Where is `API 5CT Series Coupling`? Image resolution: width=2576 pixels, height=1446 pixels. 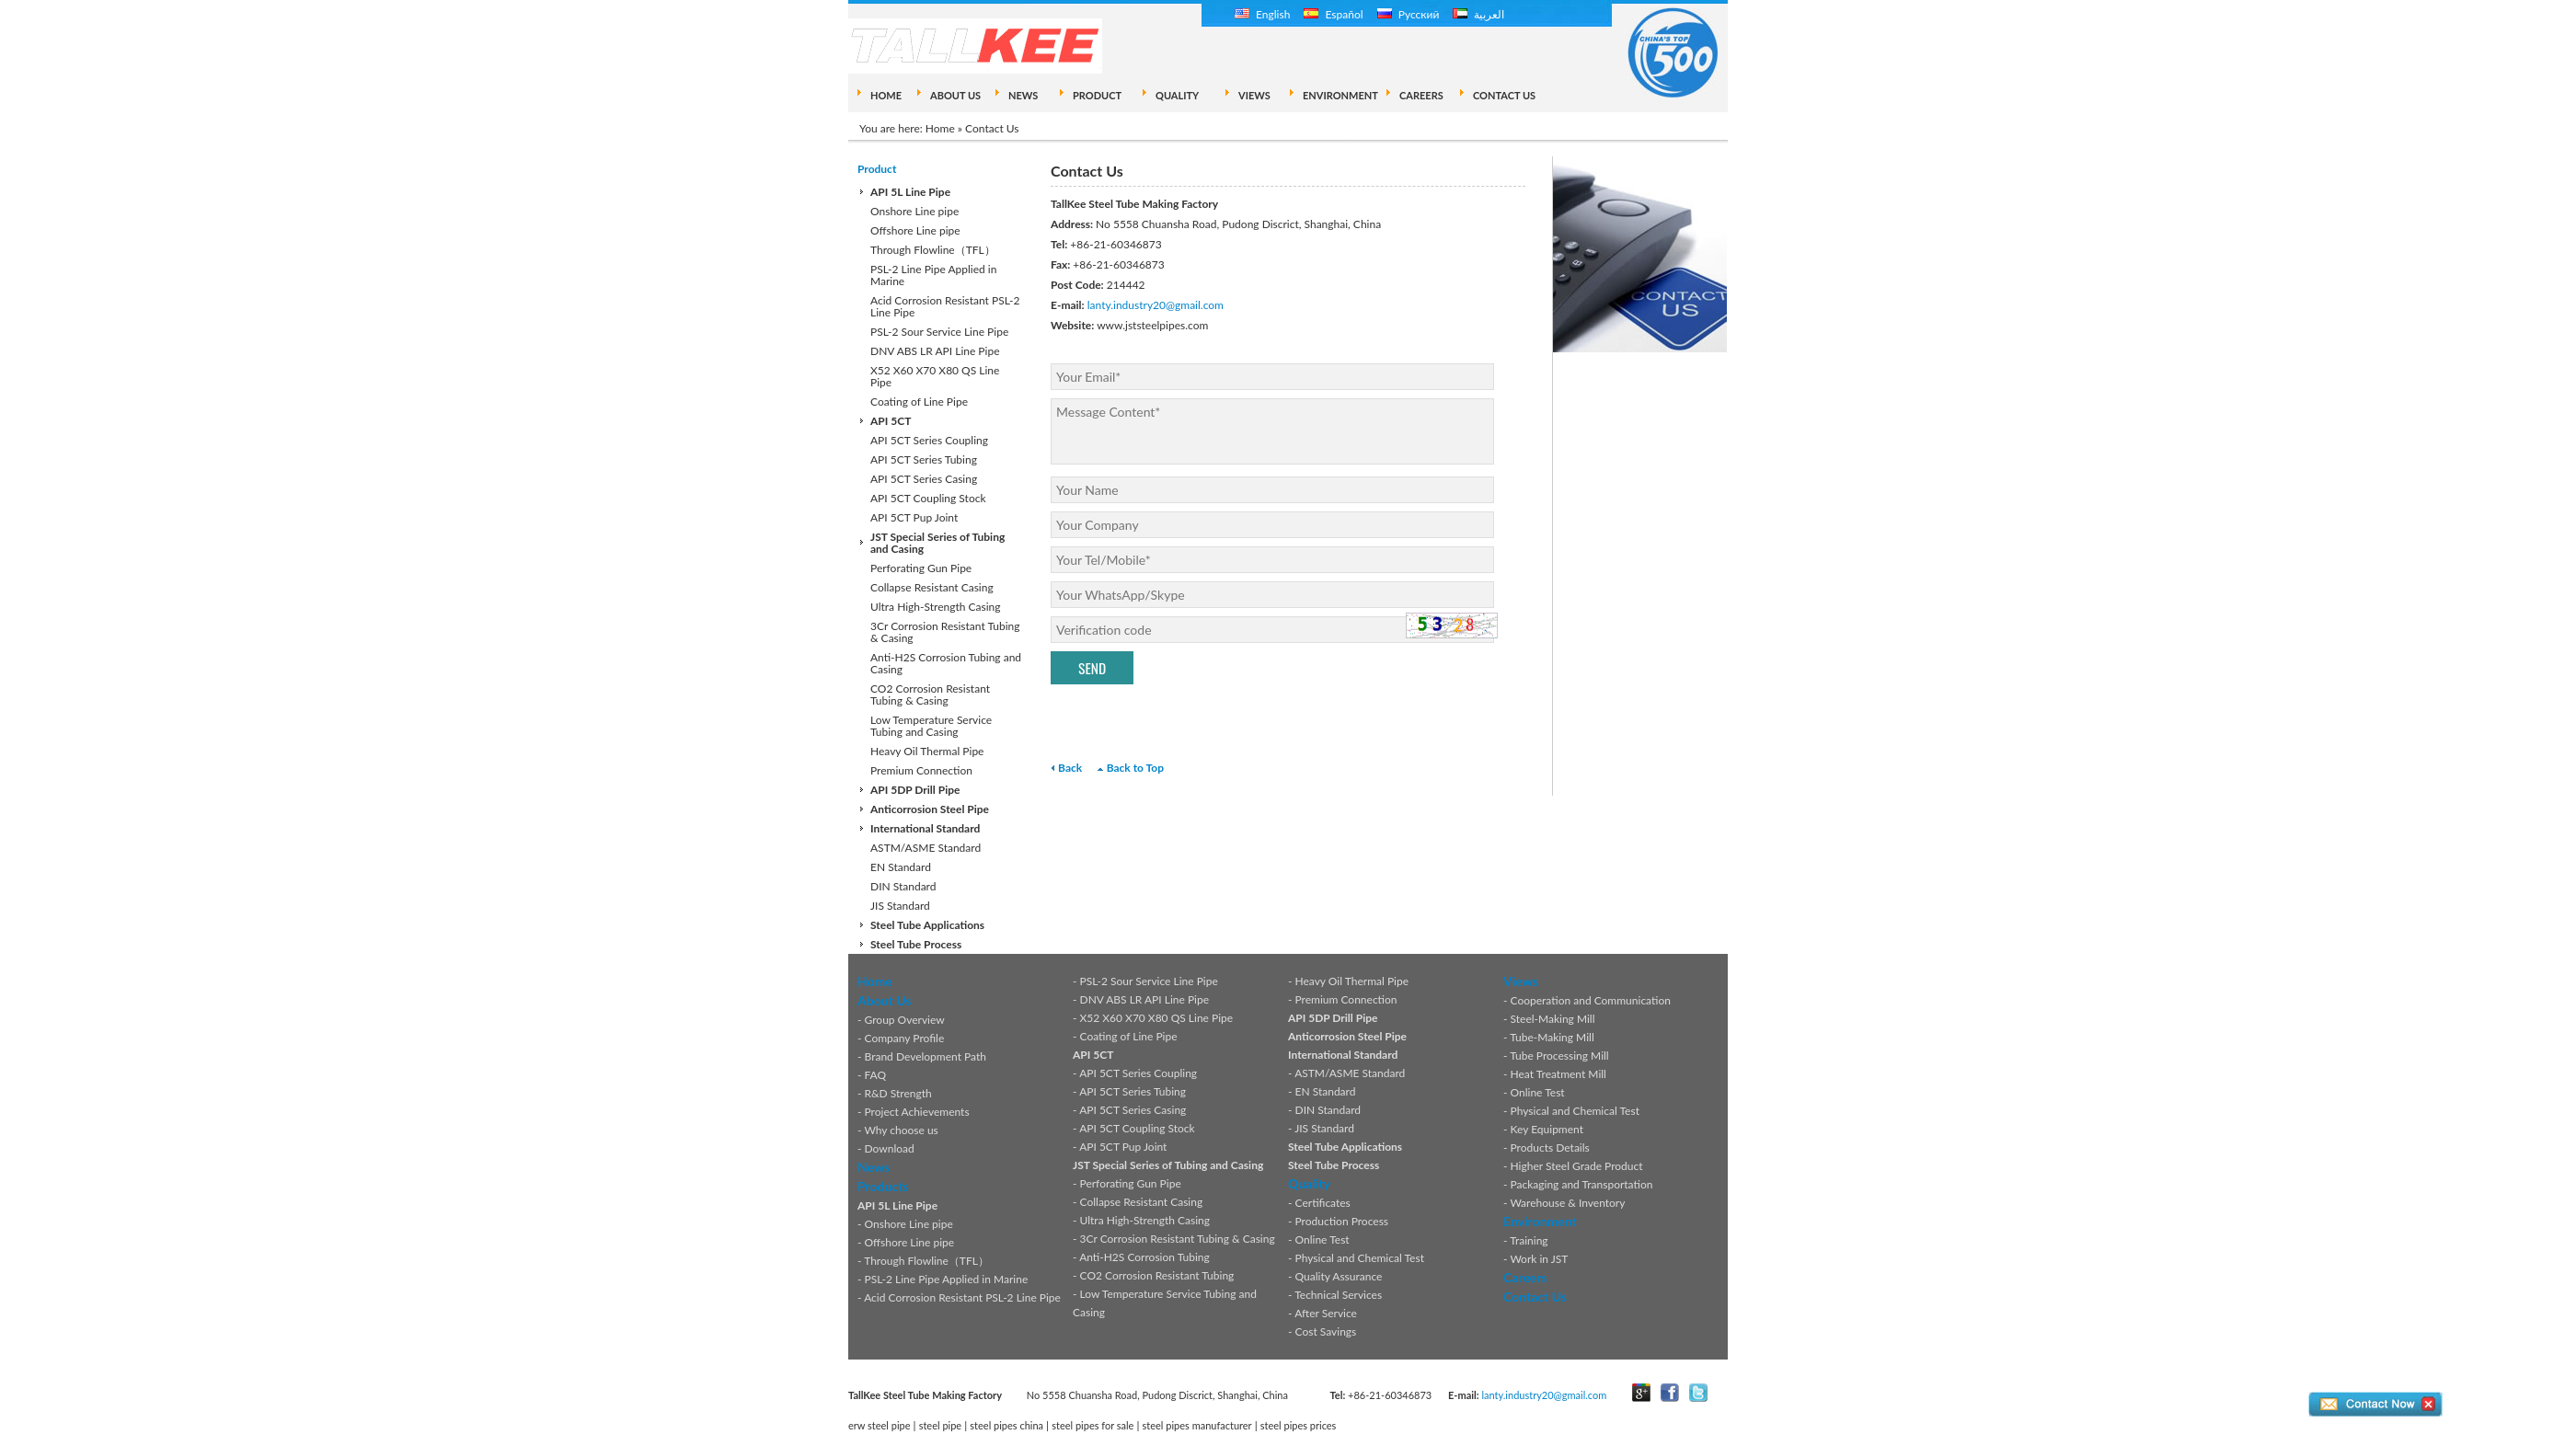
API 5CT Series Coupling is located at coordinates (929, 440).